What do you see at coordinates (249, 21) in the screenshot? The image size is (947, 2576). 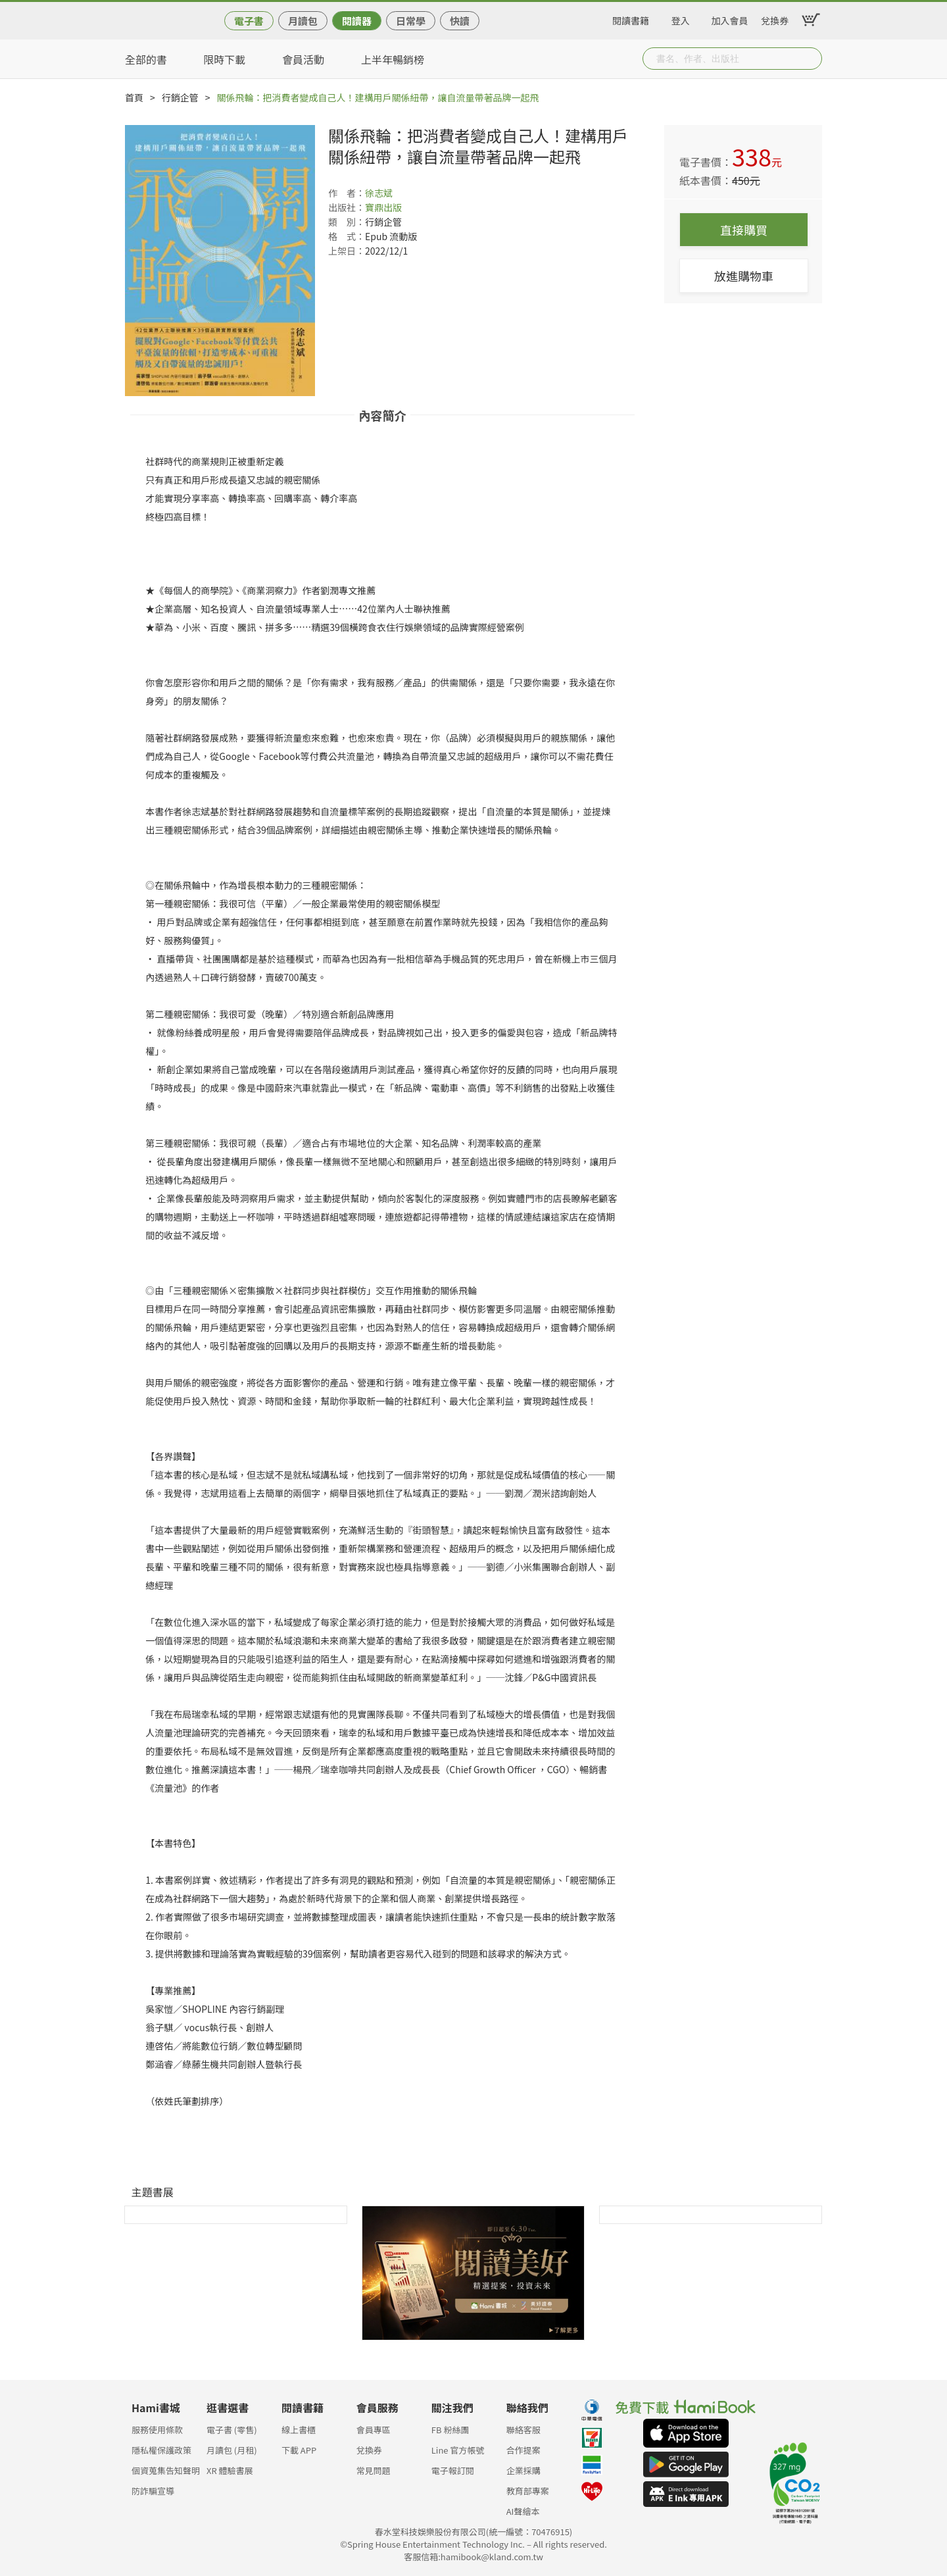 I see `電子書` at bounding box center [249, 21].